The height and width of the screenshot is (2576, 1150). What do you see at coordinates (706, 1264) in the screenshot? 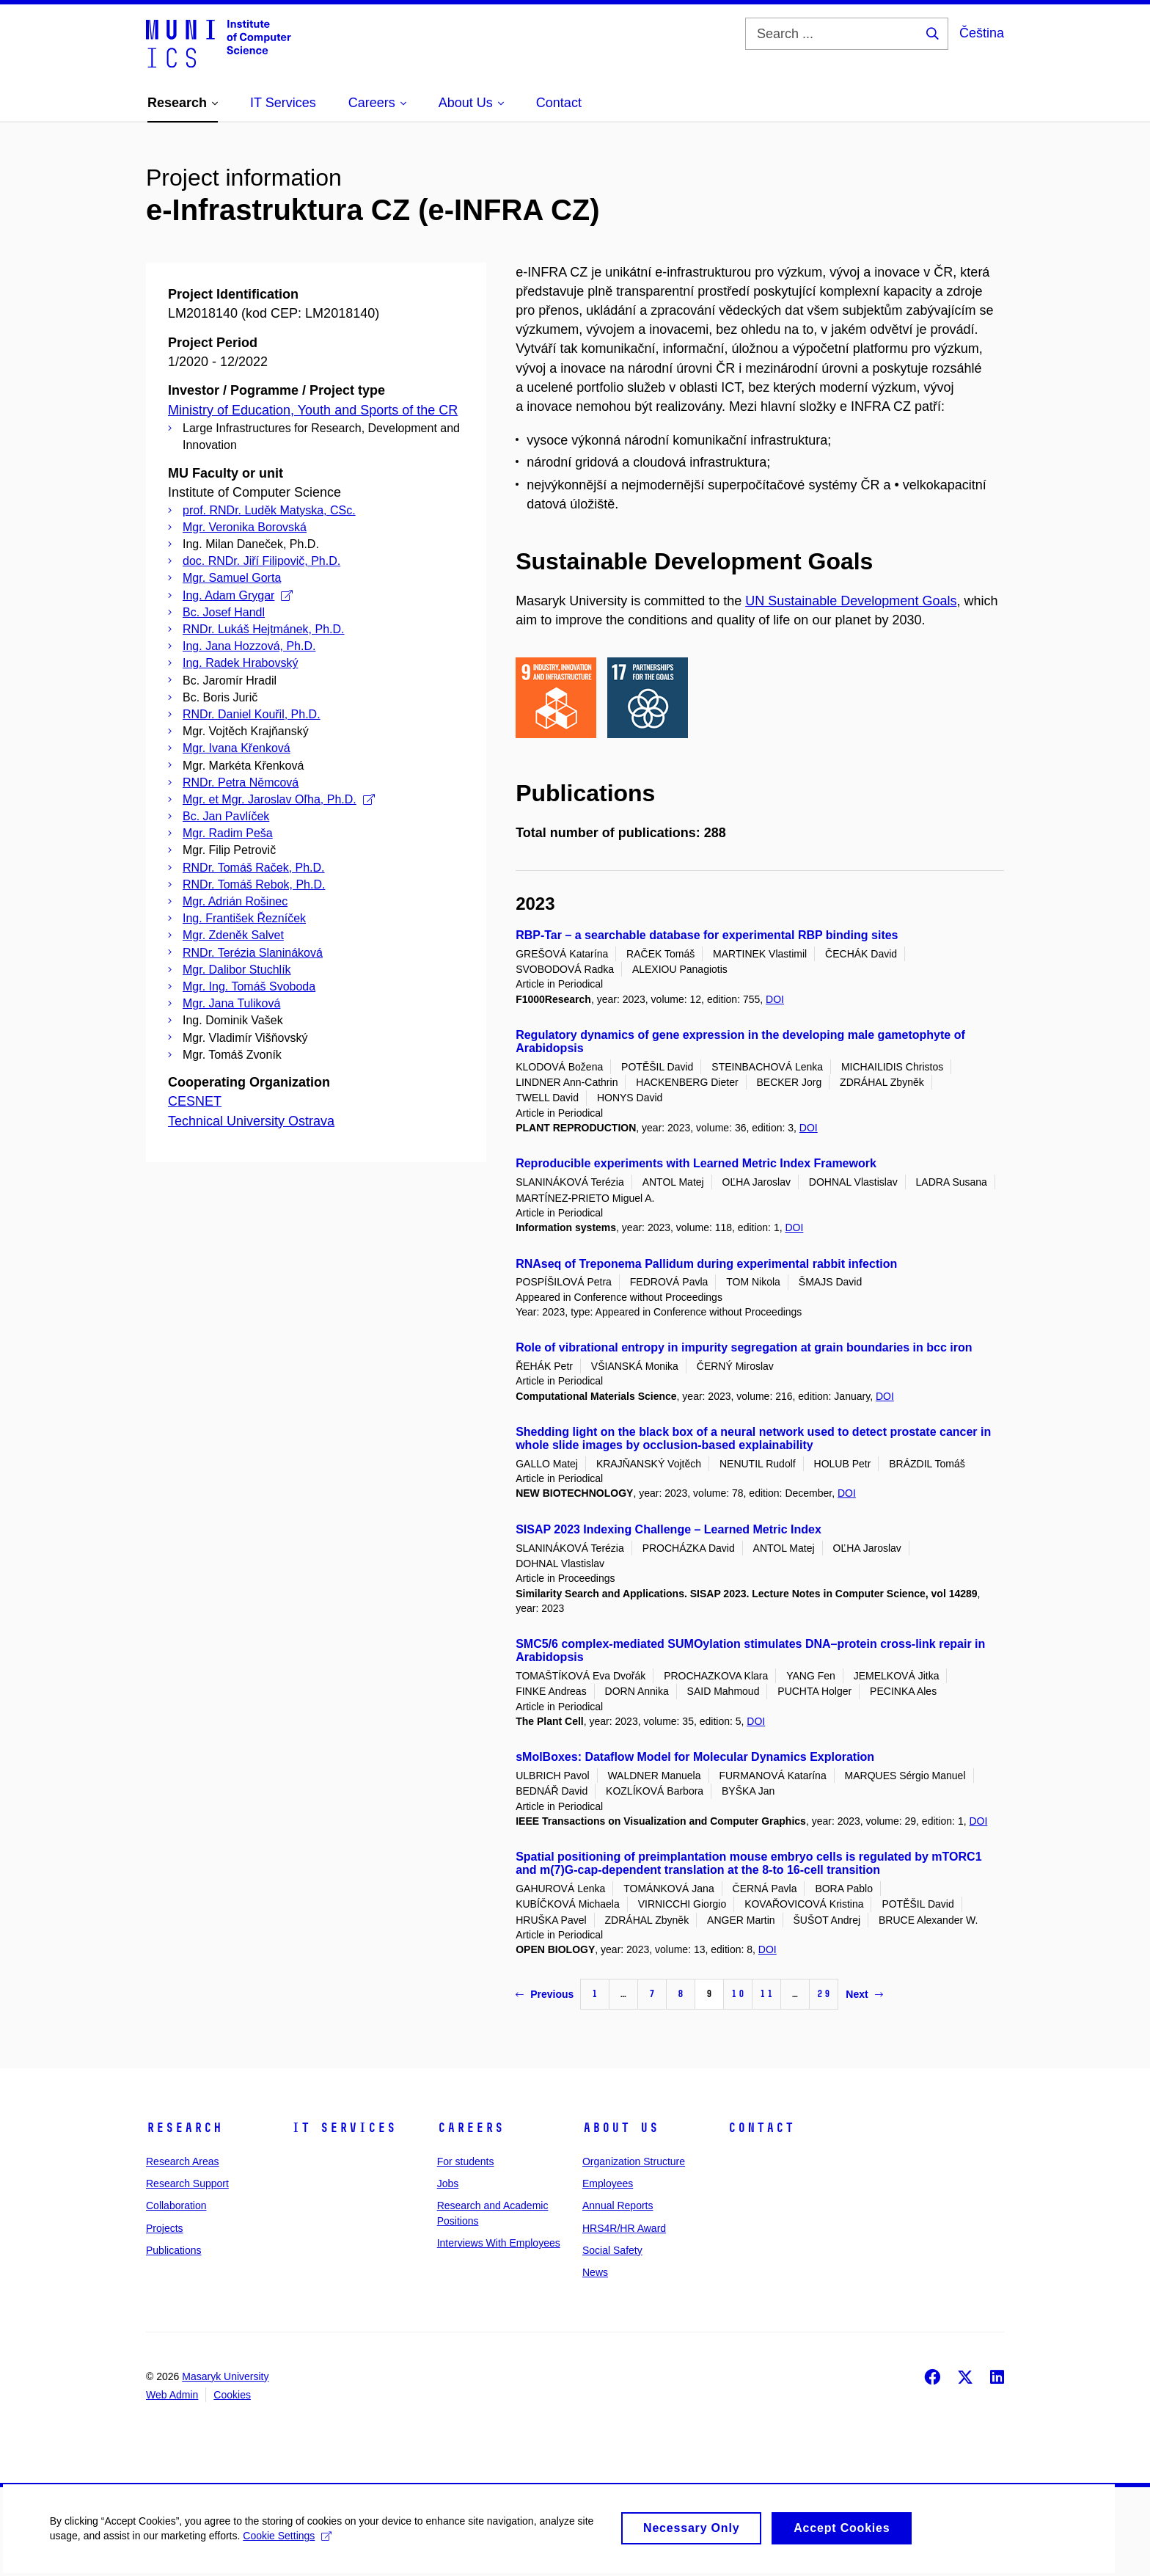
I see `RNAseq of Treponema Pallidum during experimental rabbit infection` at bounding box center [706, 1264].